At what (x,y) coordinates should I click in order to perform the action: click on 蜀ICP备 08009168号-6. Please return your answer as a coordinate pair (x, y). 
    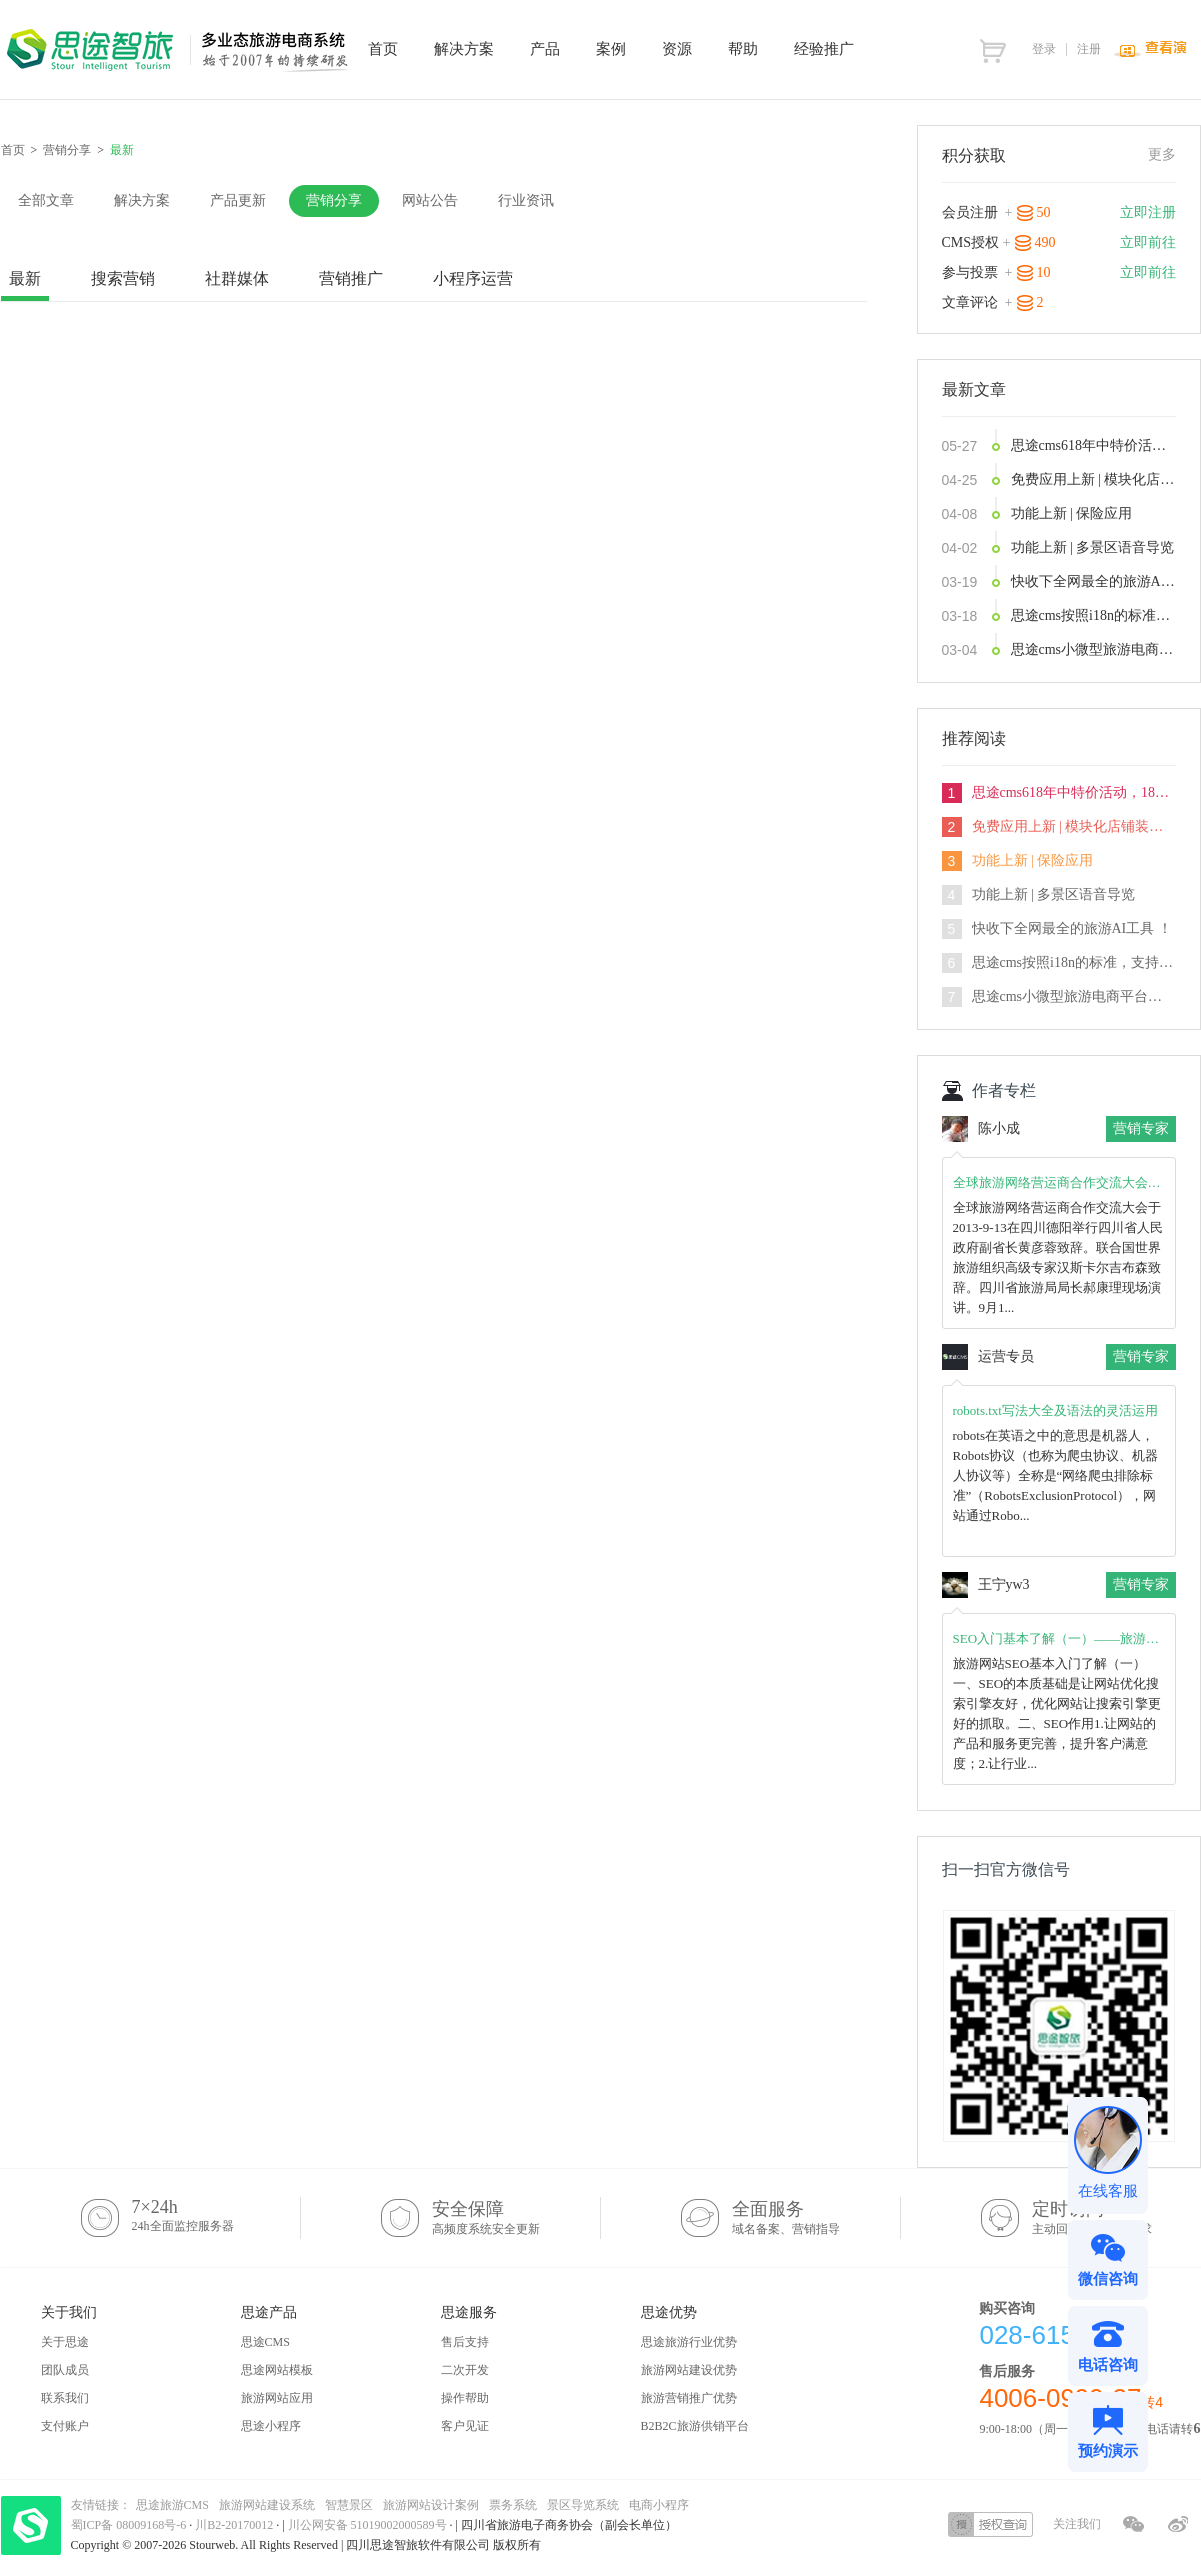
    Looking at the image, I should click on (130, 2525).